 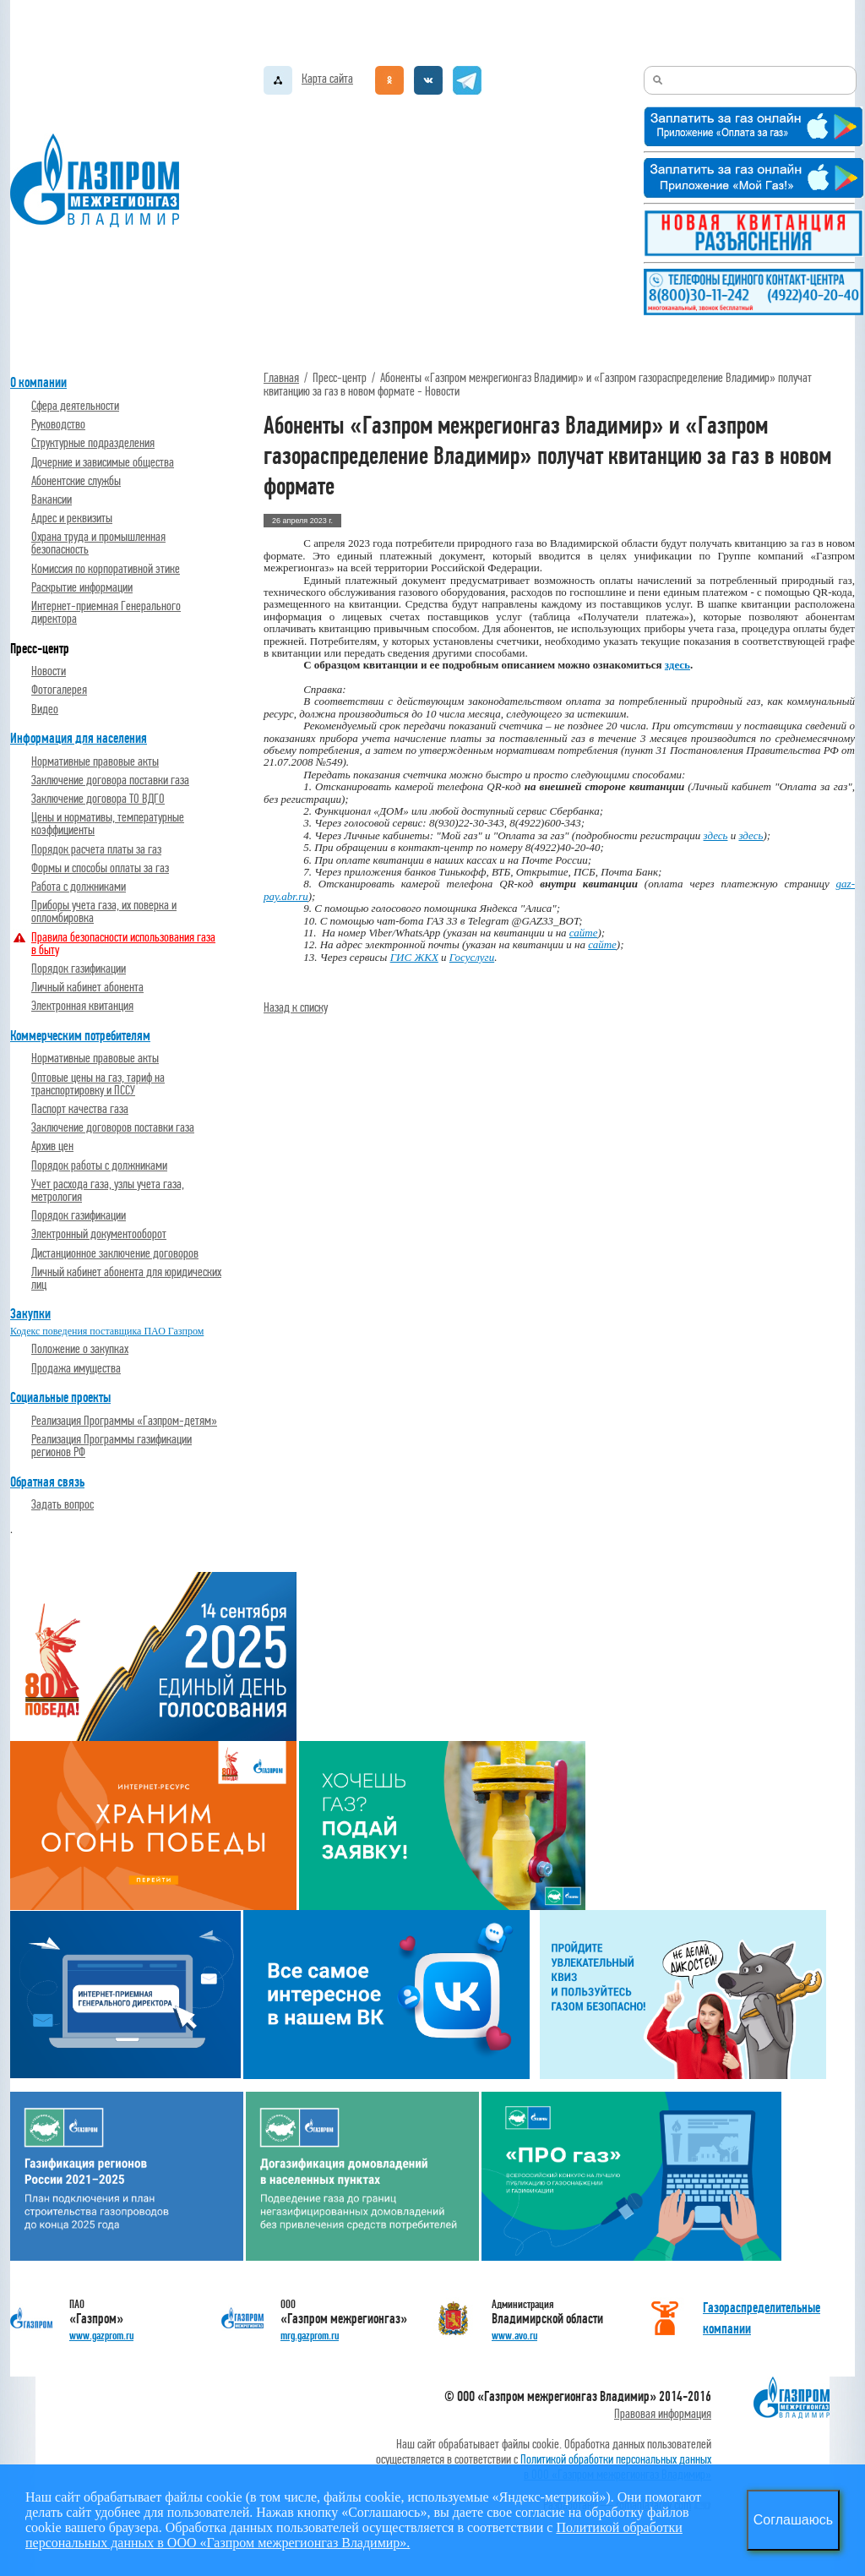 I want to click on О компании, so click(x=38, y=382).